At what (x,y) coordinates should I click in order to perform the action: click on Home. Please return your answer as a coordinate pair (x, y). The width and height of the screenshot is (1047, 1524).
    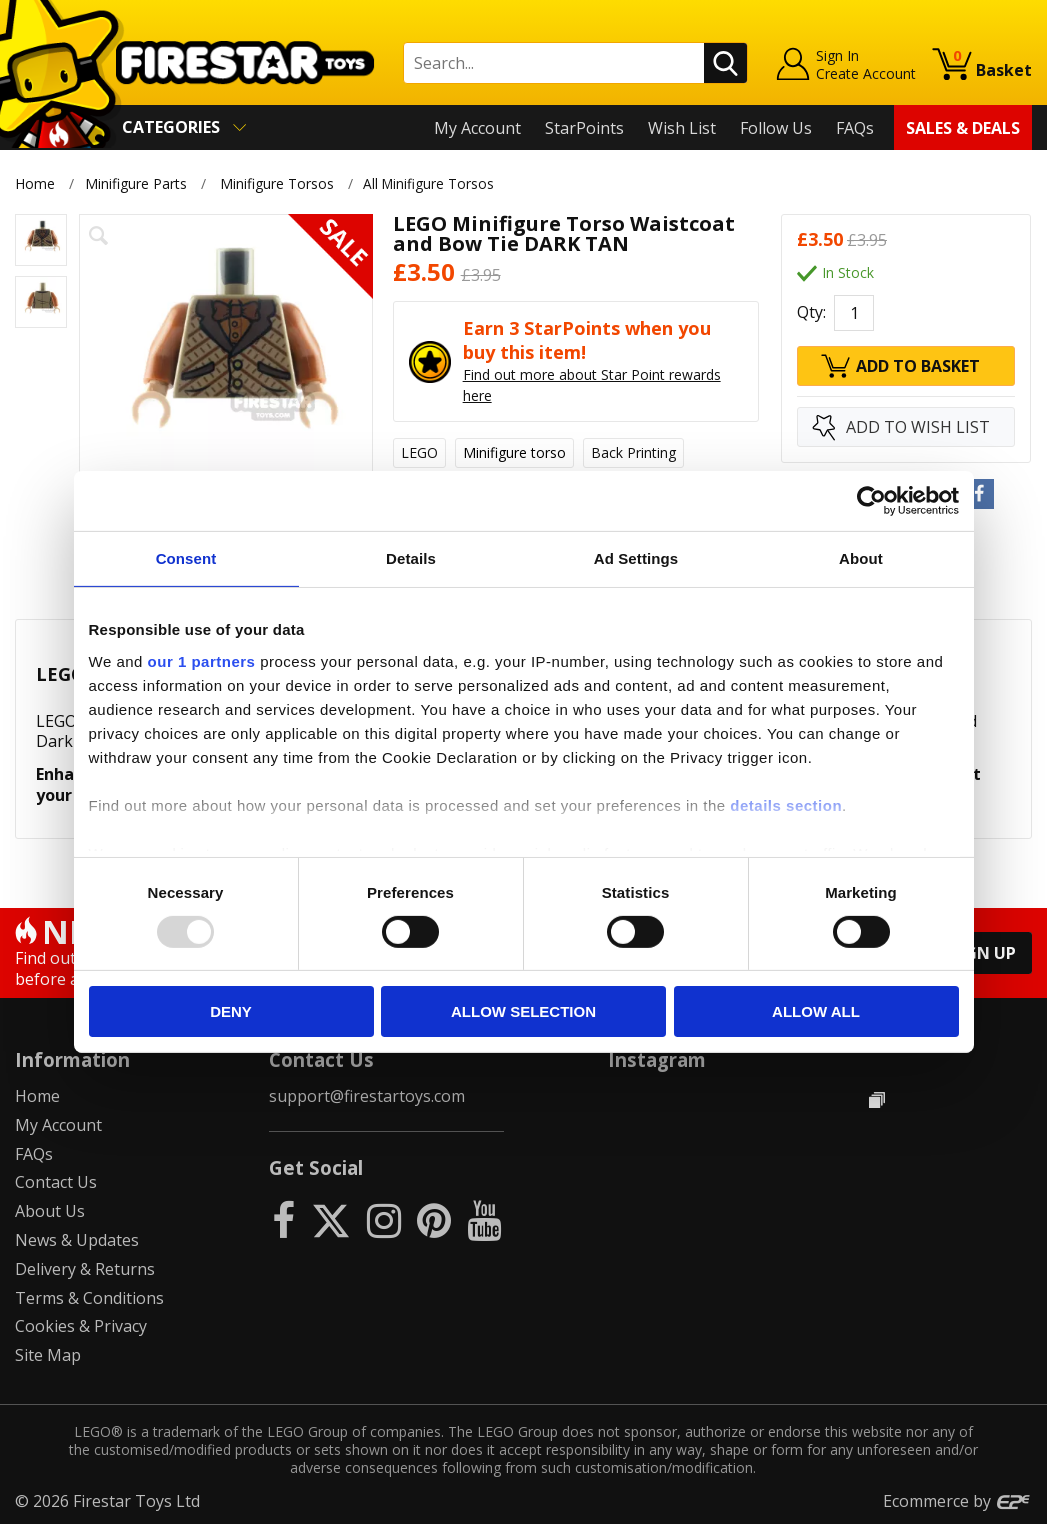
    Looking at the image, I should click on (35, 183).